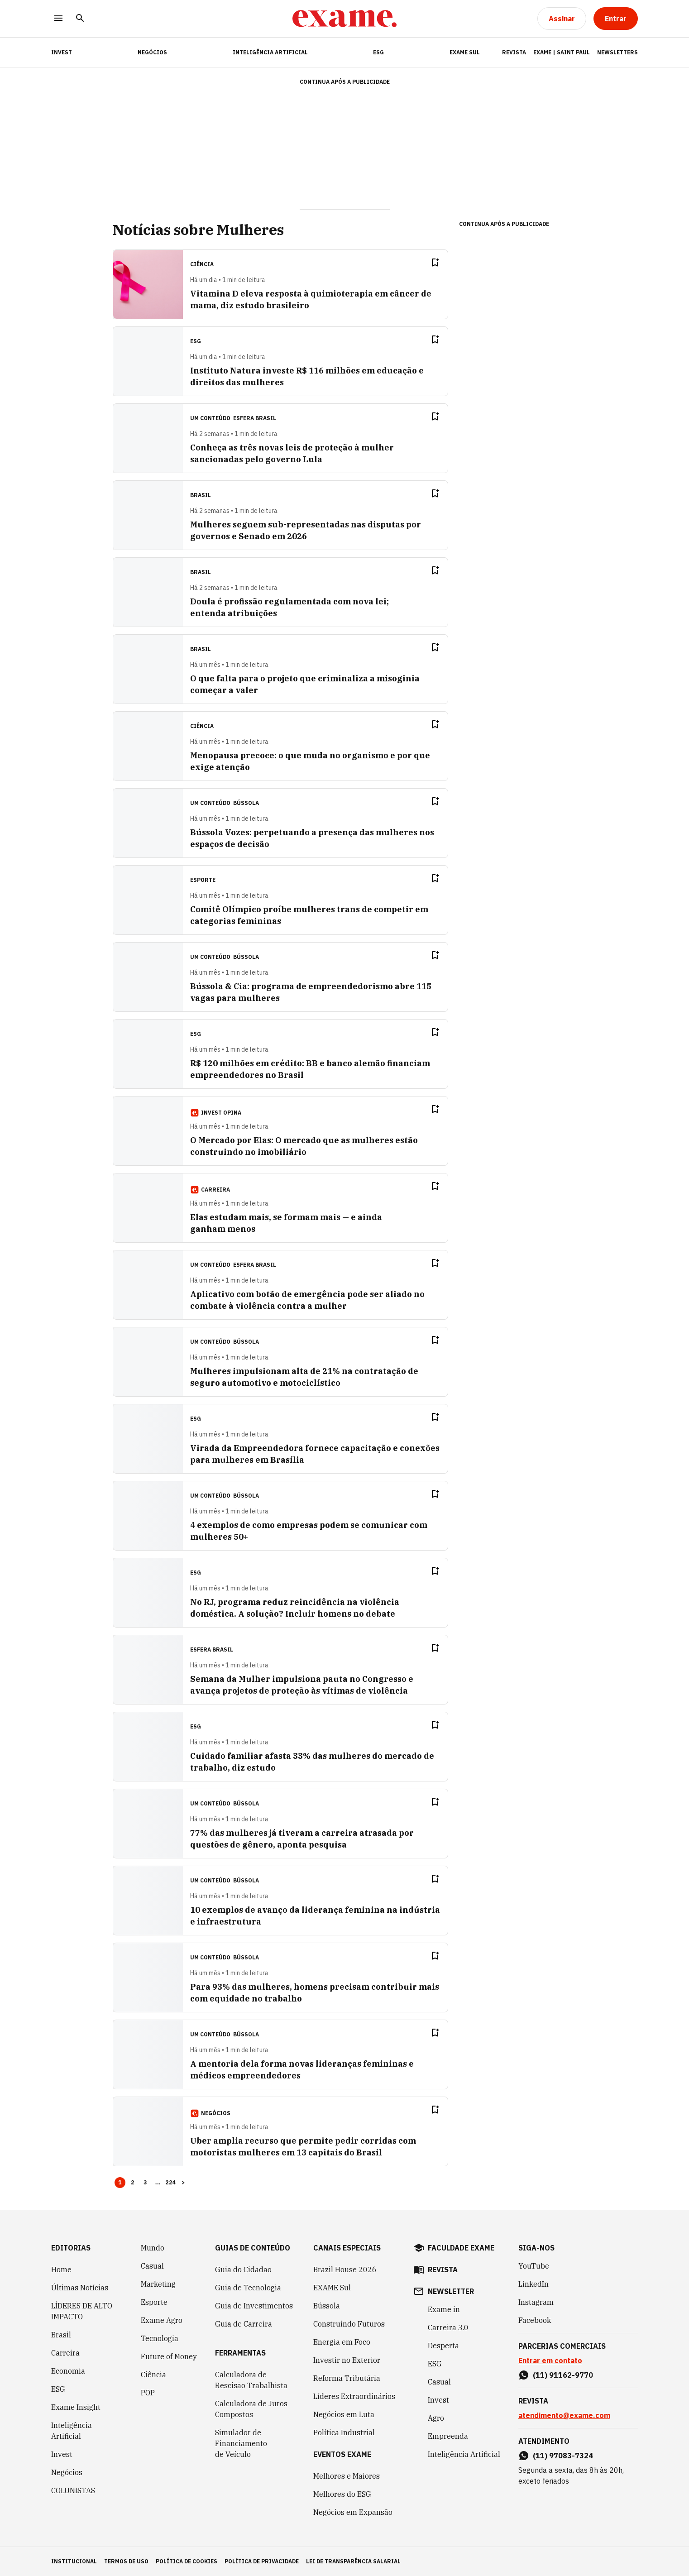  What do you see at coordinates (152, 2265) in the screenshot?
I see `Casual` at bounding box center [152, 2265].